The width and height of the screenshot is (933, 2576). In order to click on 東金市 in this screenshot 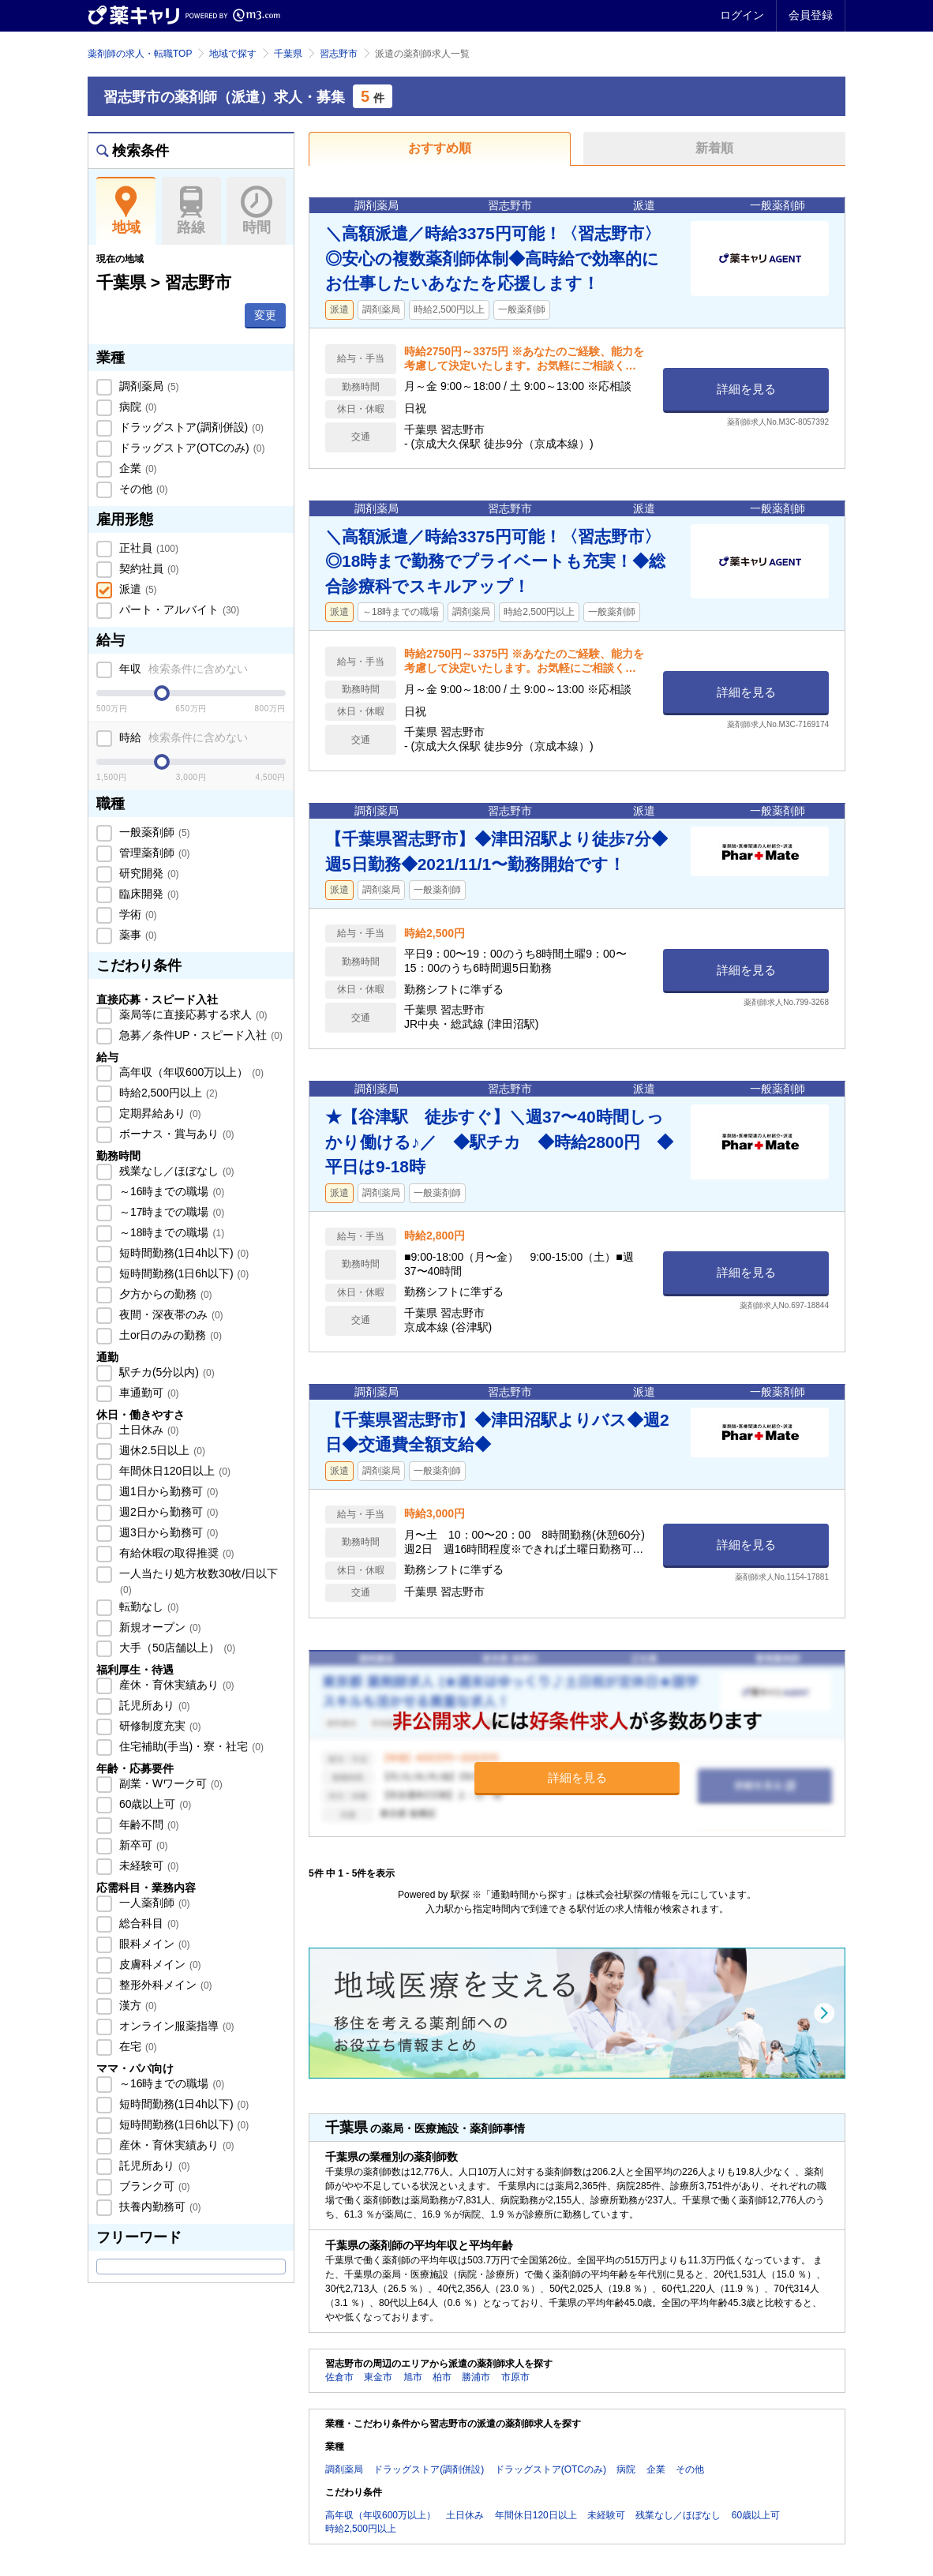, I will do `click(378, 2377)`.